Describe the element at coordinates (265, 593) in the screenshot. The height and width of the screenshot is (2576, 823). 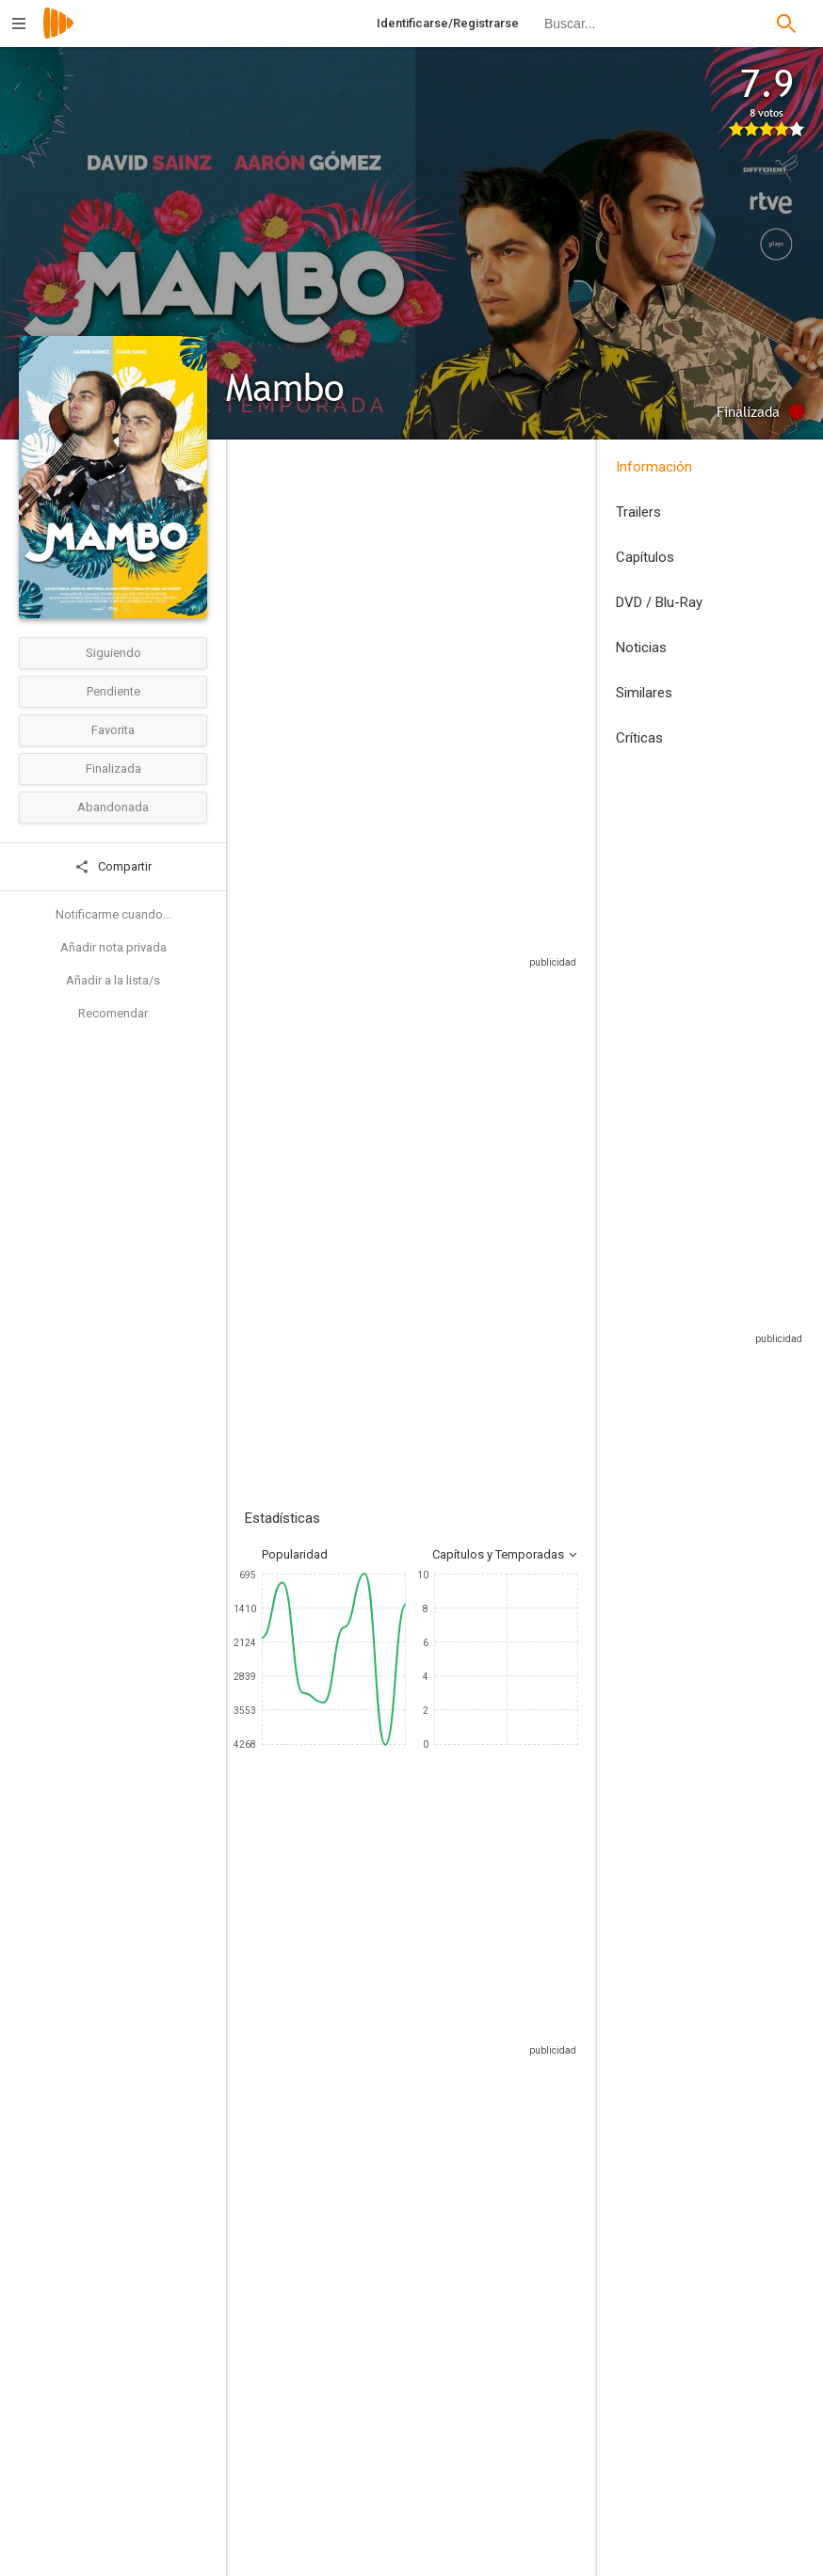
I see `España` at that location.